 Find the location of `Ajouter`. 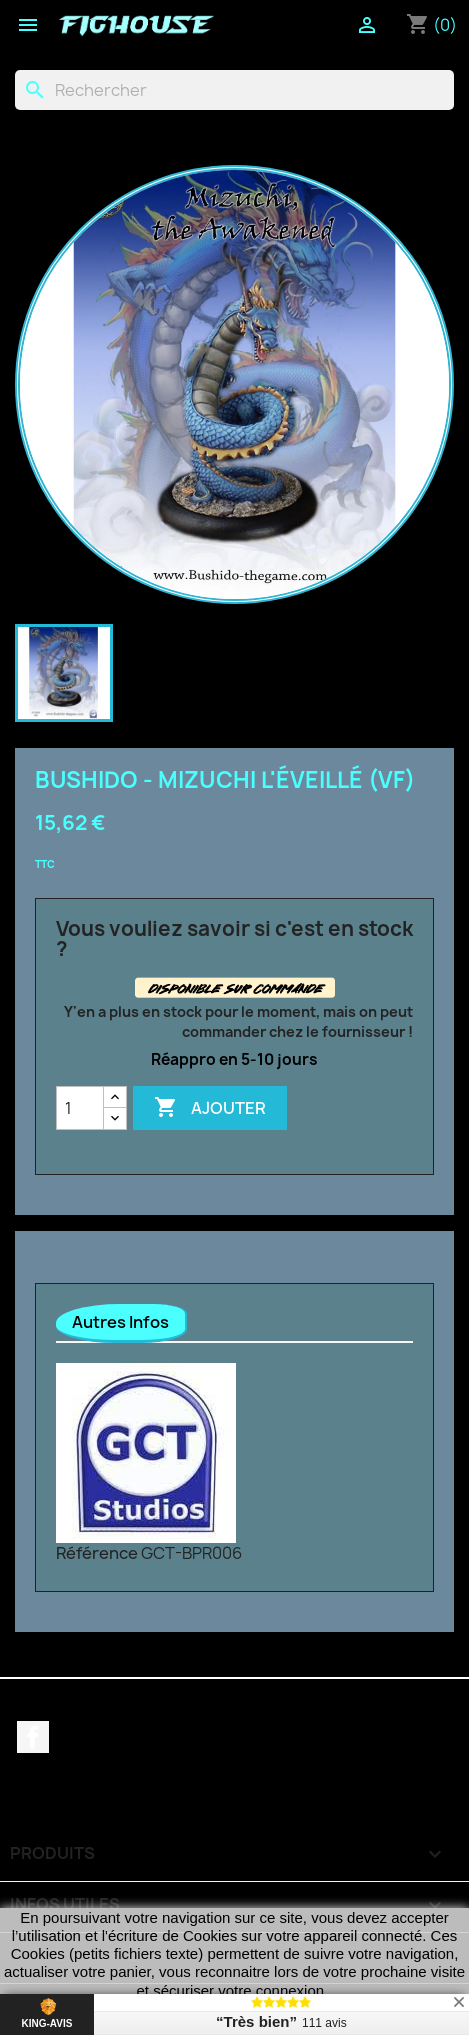

Ajouter is located at coordinates (210, 1108).